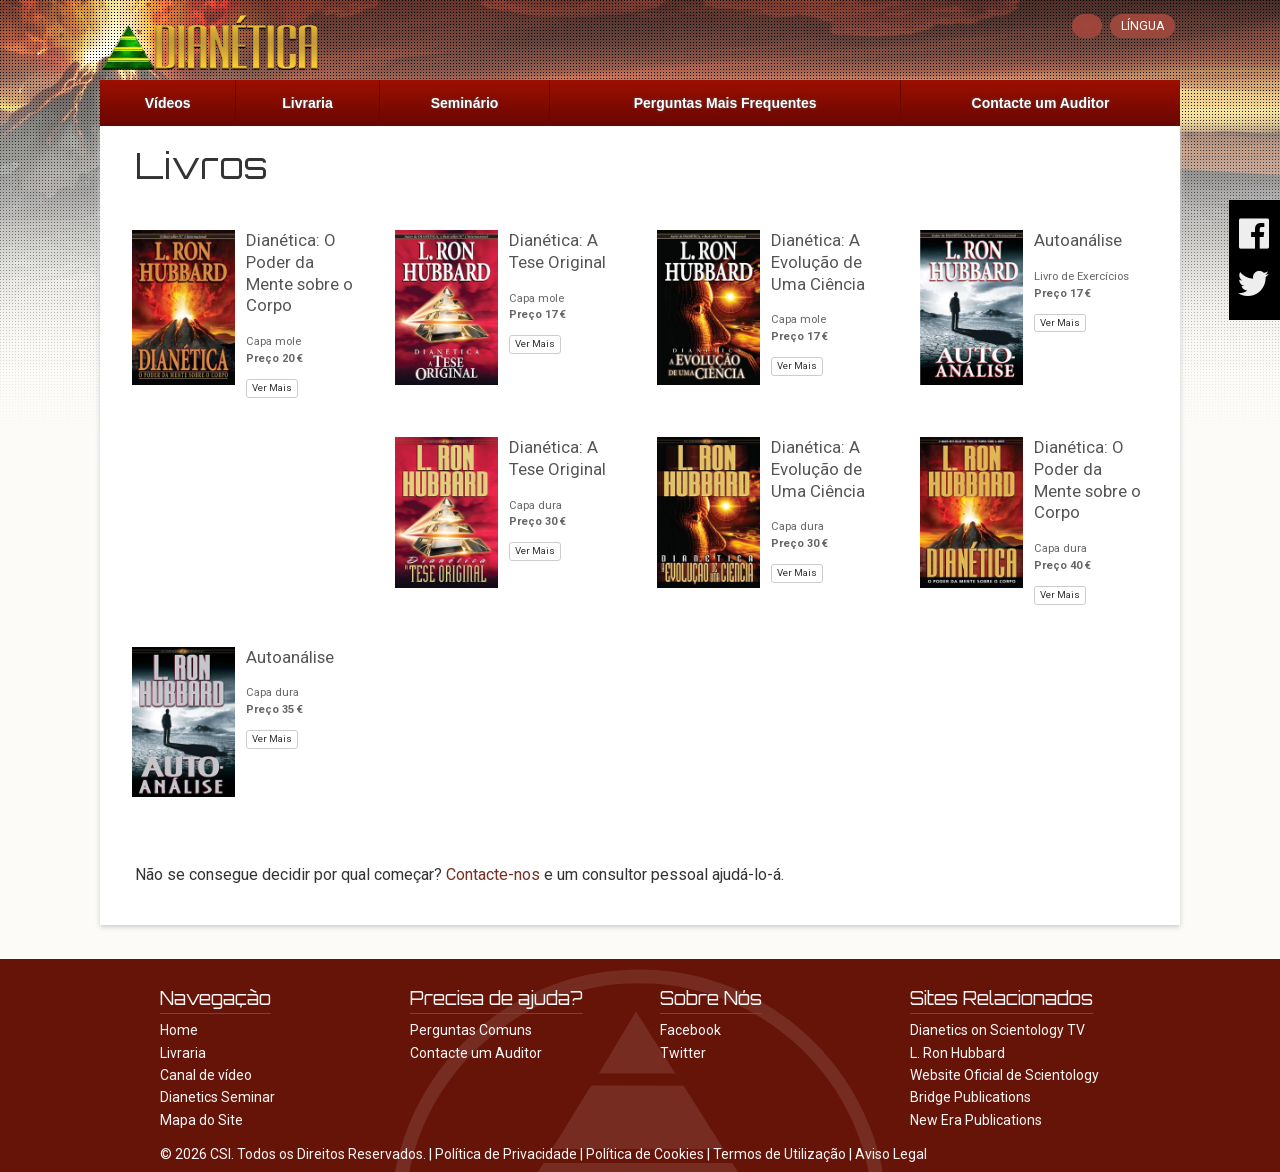 The height and width of the screenshot is (1172, 1280). Describe the element at coordinates (725, 103) in the screenshot. I see `Perguntas Mais Frequentes` at that location.